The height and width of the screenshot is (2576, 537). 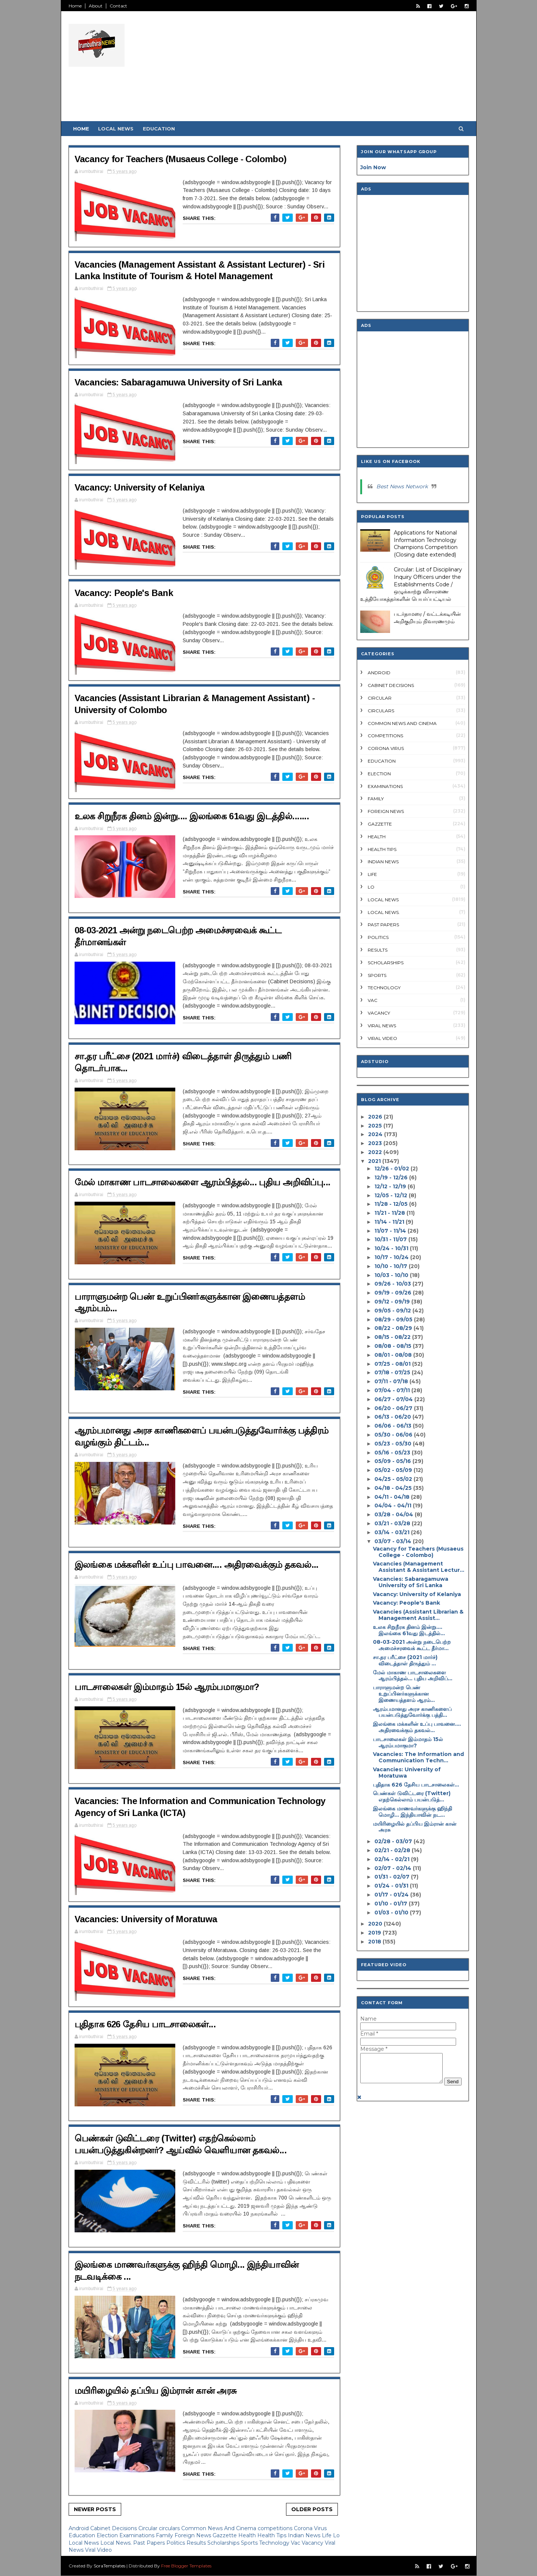 I want to click on 2021, so click(x=374, y=1161).